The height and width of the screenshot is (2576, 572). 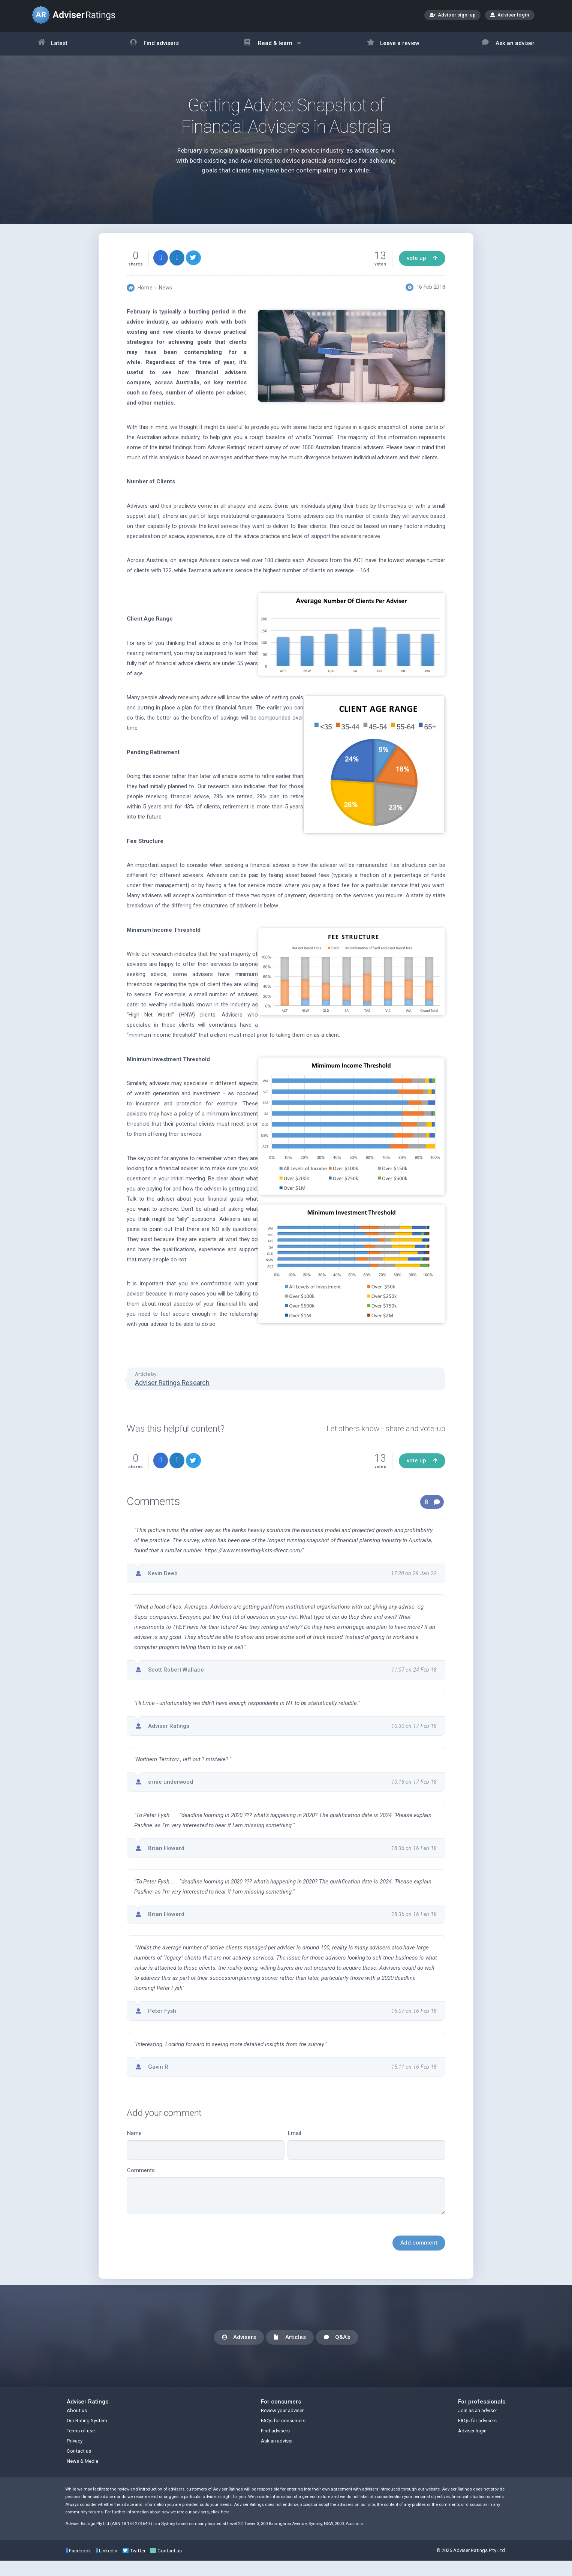 What do you see at coordinates (154, 43) in the screenshot?
I see `Find advisers` at bounding box center [154, 43].